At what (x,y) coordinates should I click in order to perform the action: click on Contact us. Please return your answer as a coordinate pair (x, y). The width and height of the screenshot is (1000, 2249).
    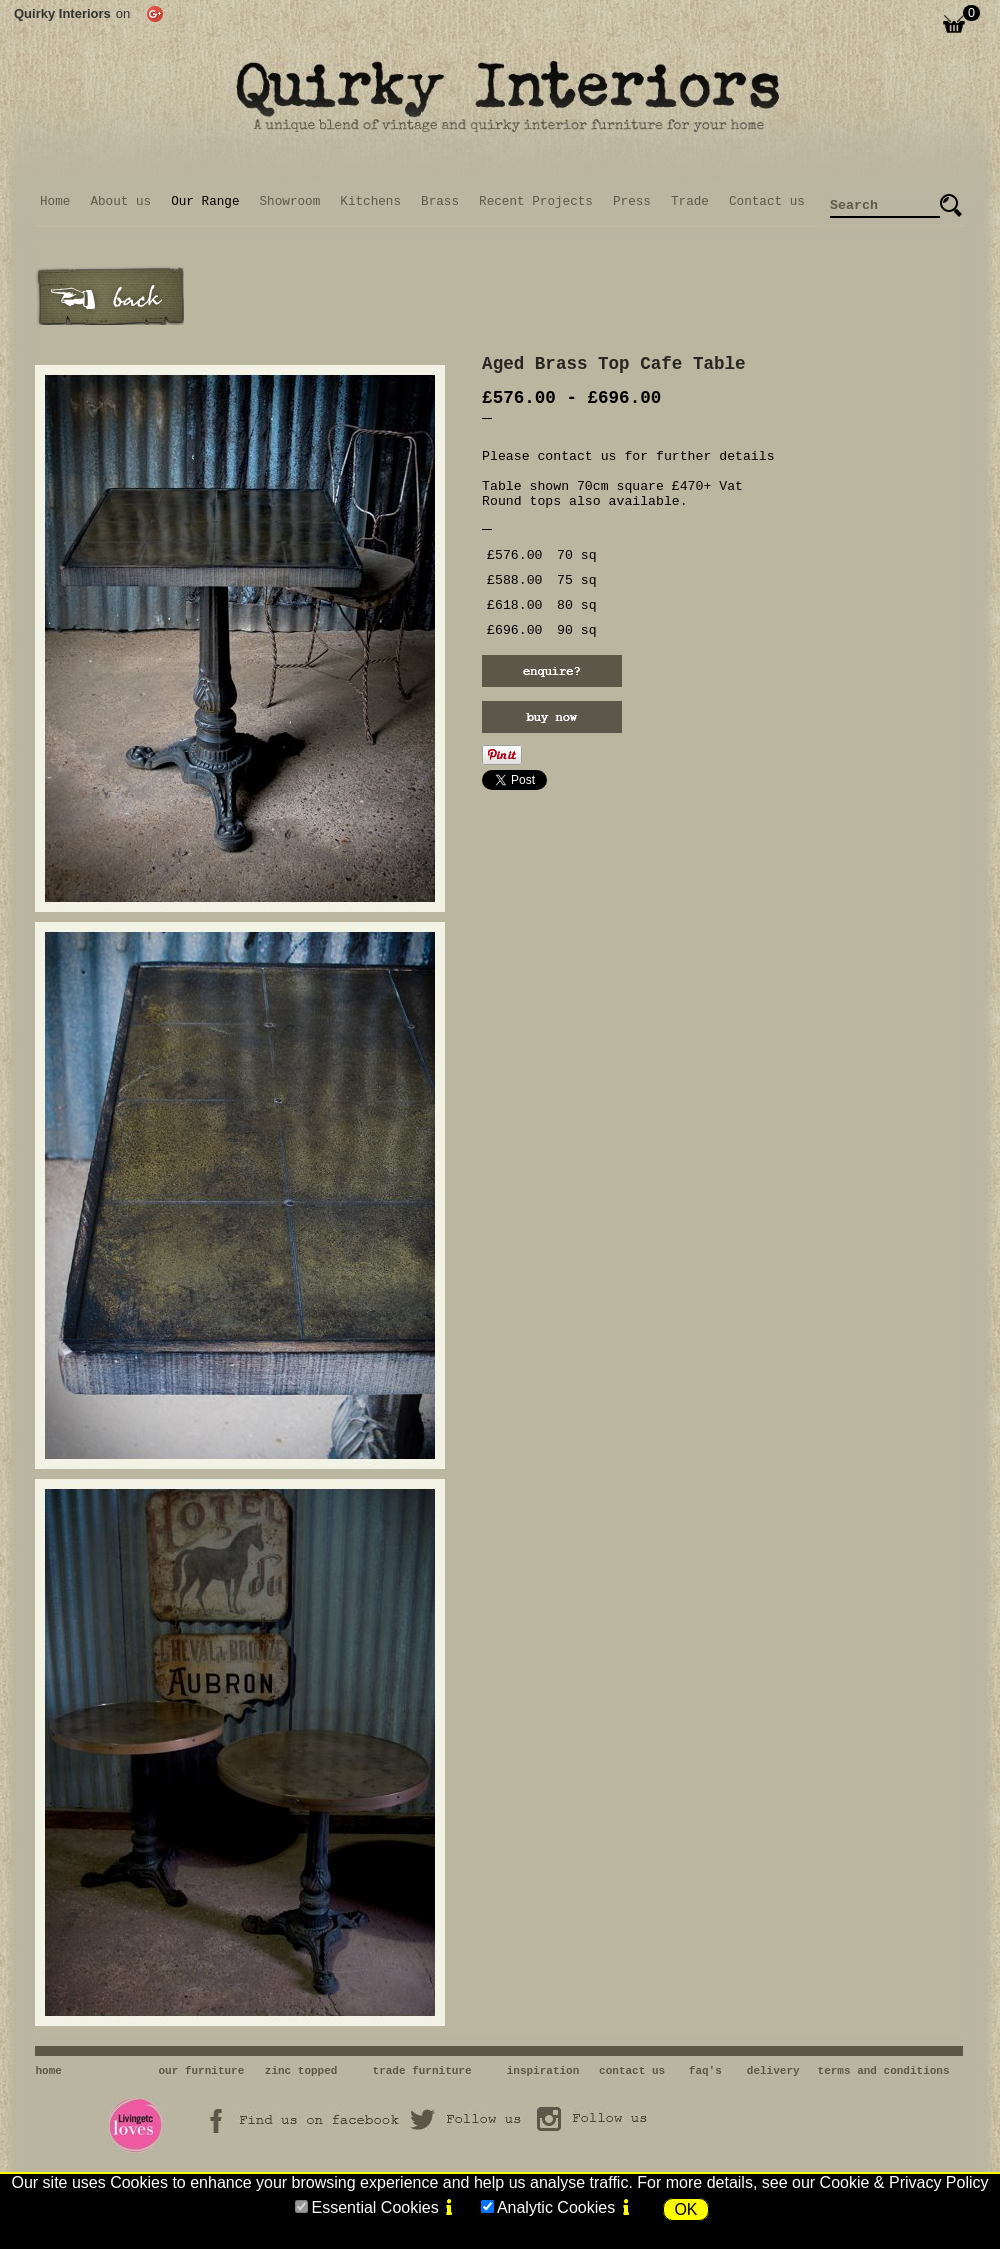
    Looking at the image, I should click on (767, 201).